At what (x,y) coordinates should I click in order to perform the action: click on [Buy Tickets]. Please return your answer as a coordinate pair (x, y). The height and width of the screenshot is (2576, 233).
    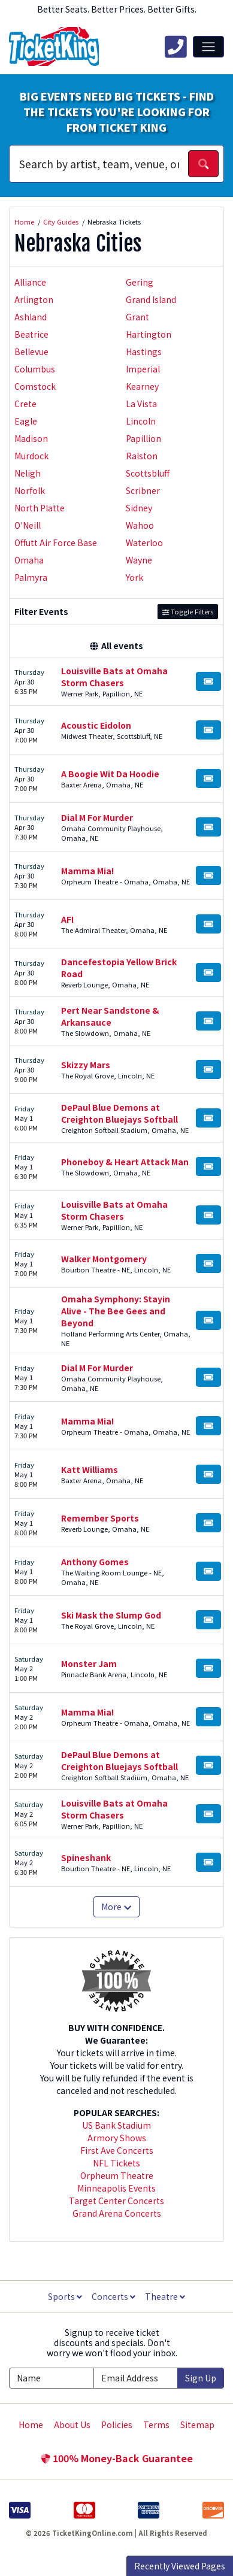
    Looking at the image, I should click on (208, 681).